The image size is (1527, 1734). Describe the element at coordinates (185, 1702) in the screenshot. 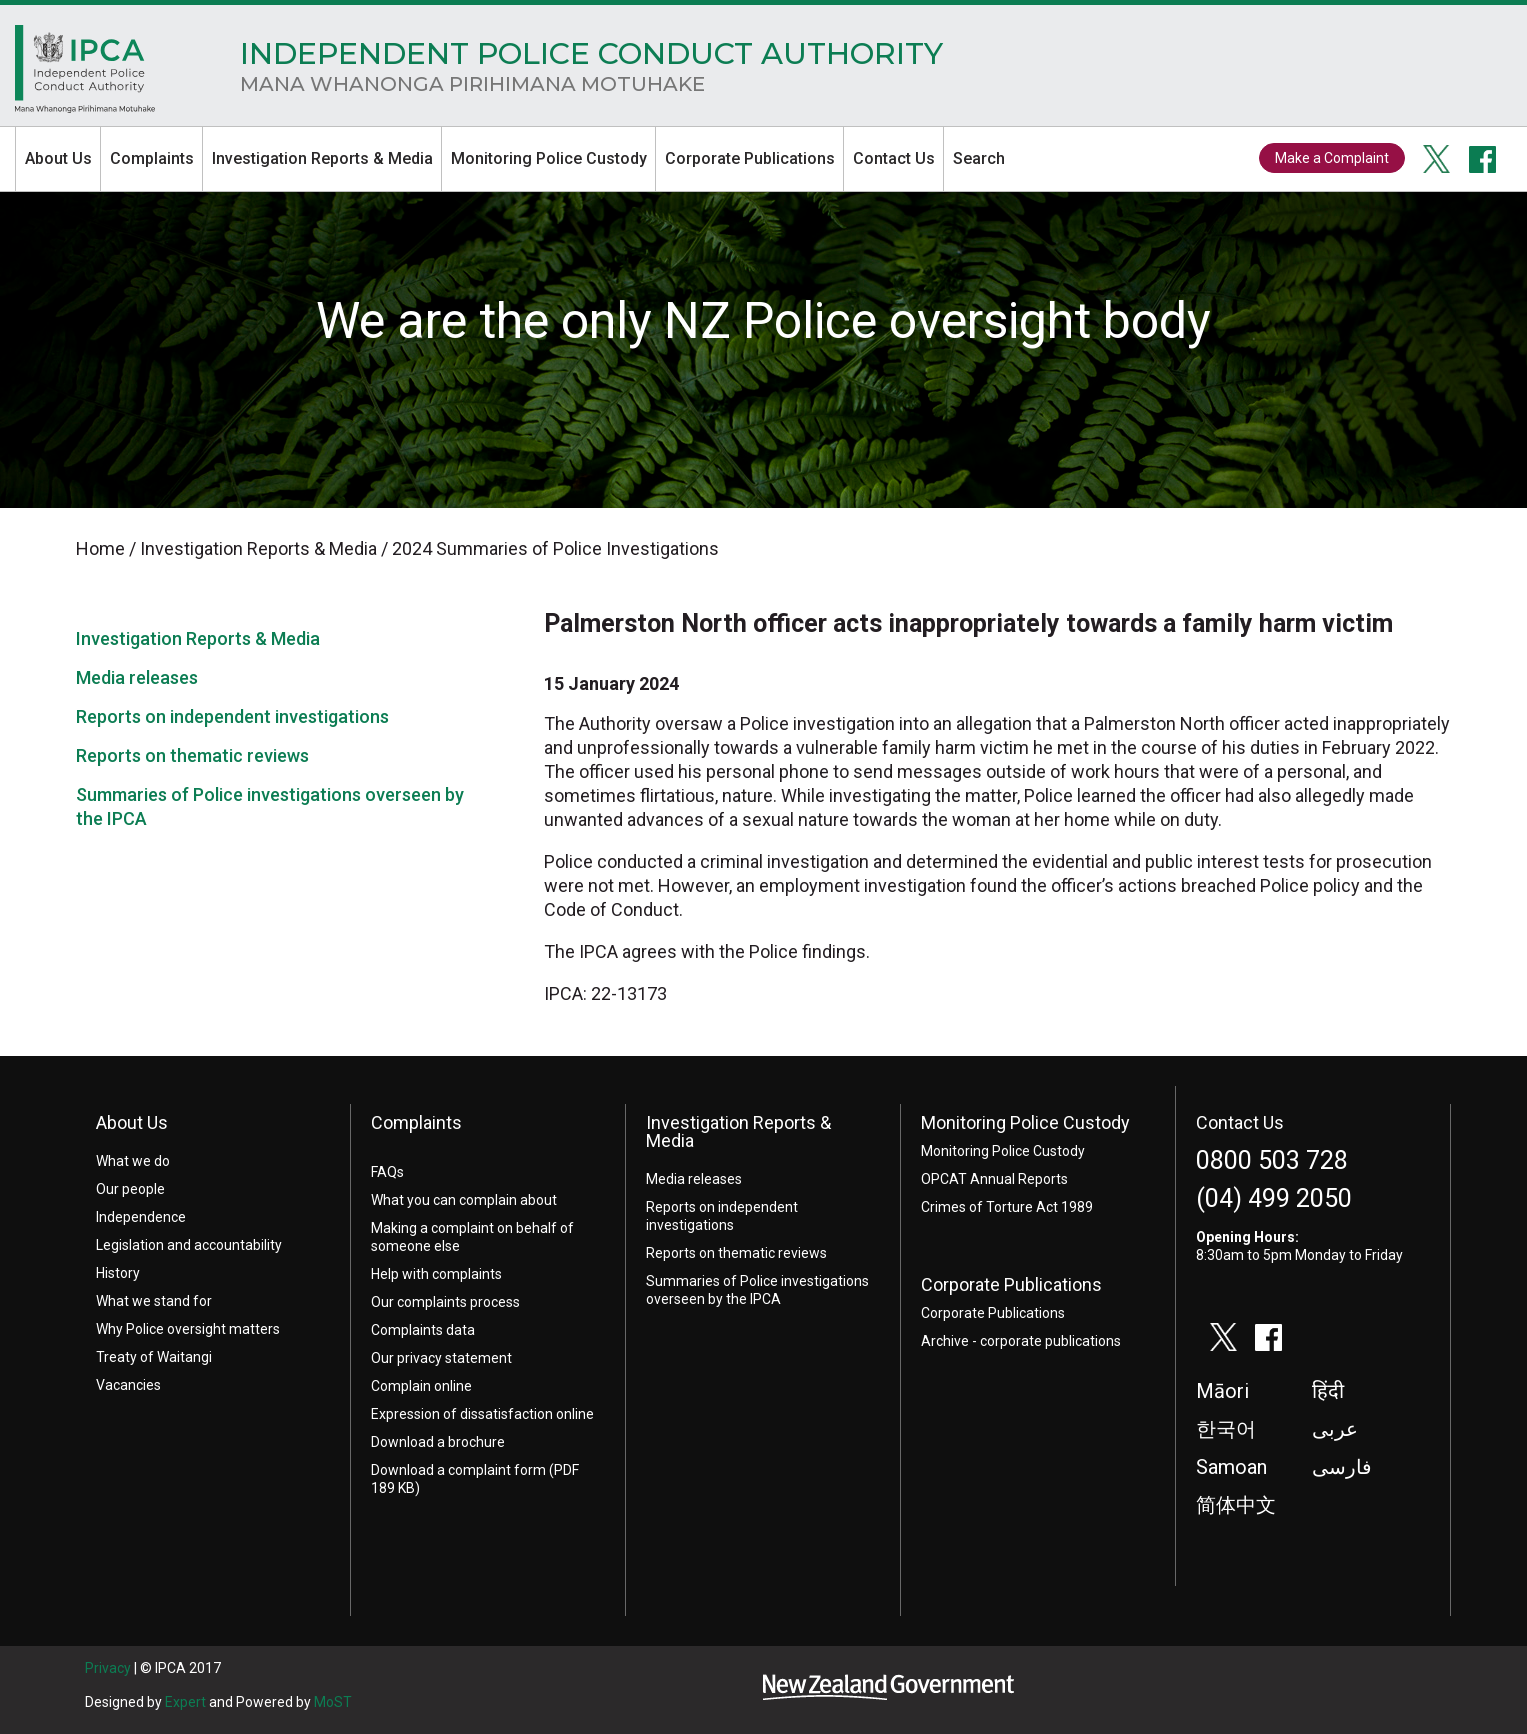

I see `Expert` at that location.